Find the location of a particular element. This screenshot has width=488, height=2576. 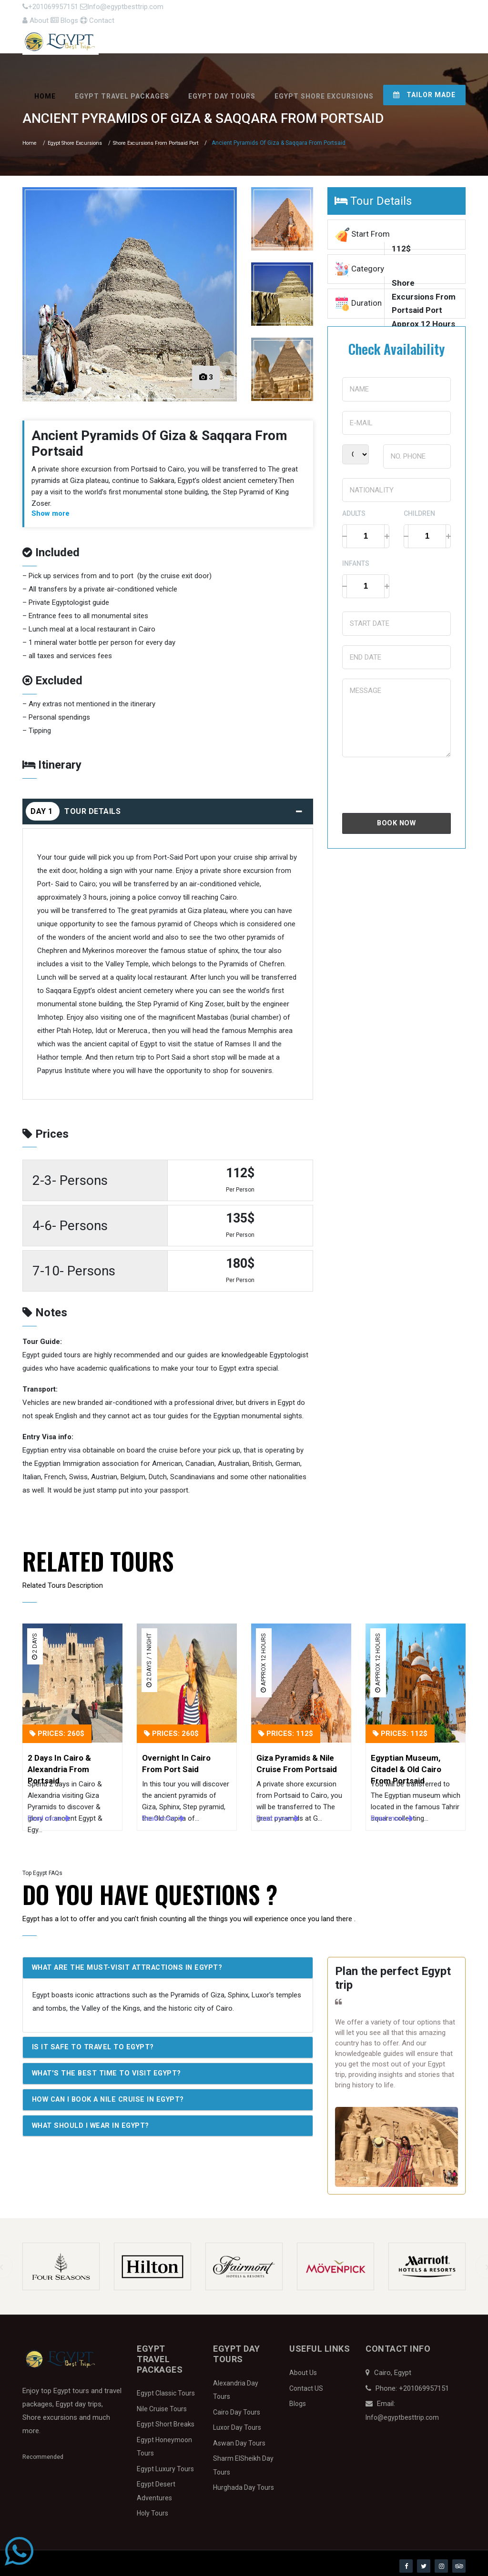

What should I wear in Egypt? is located at coordinates (95, 2123).